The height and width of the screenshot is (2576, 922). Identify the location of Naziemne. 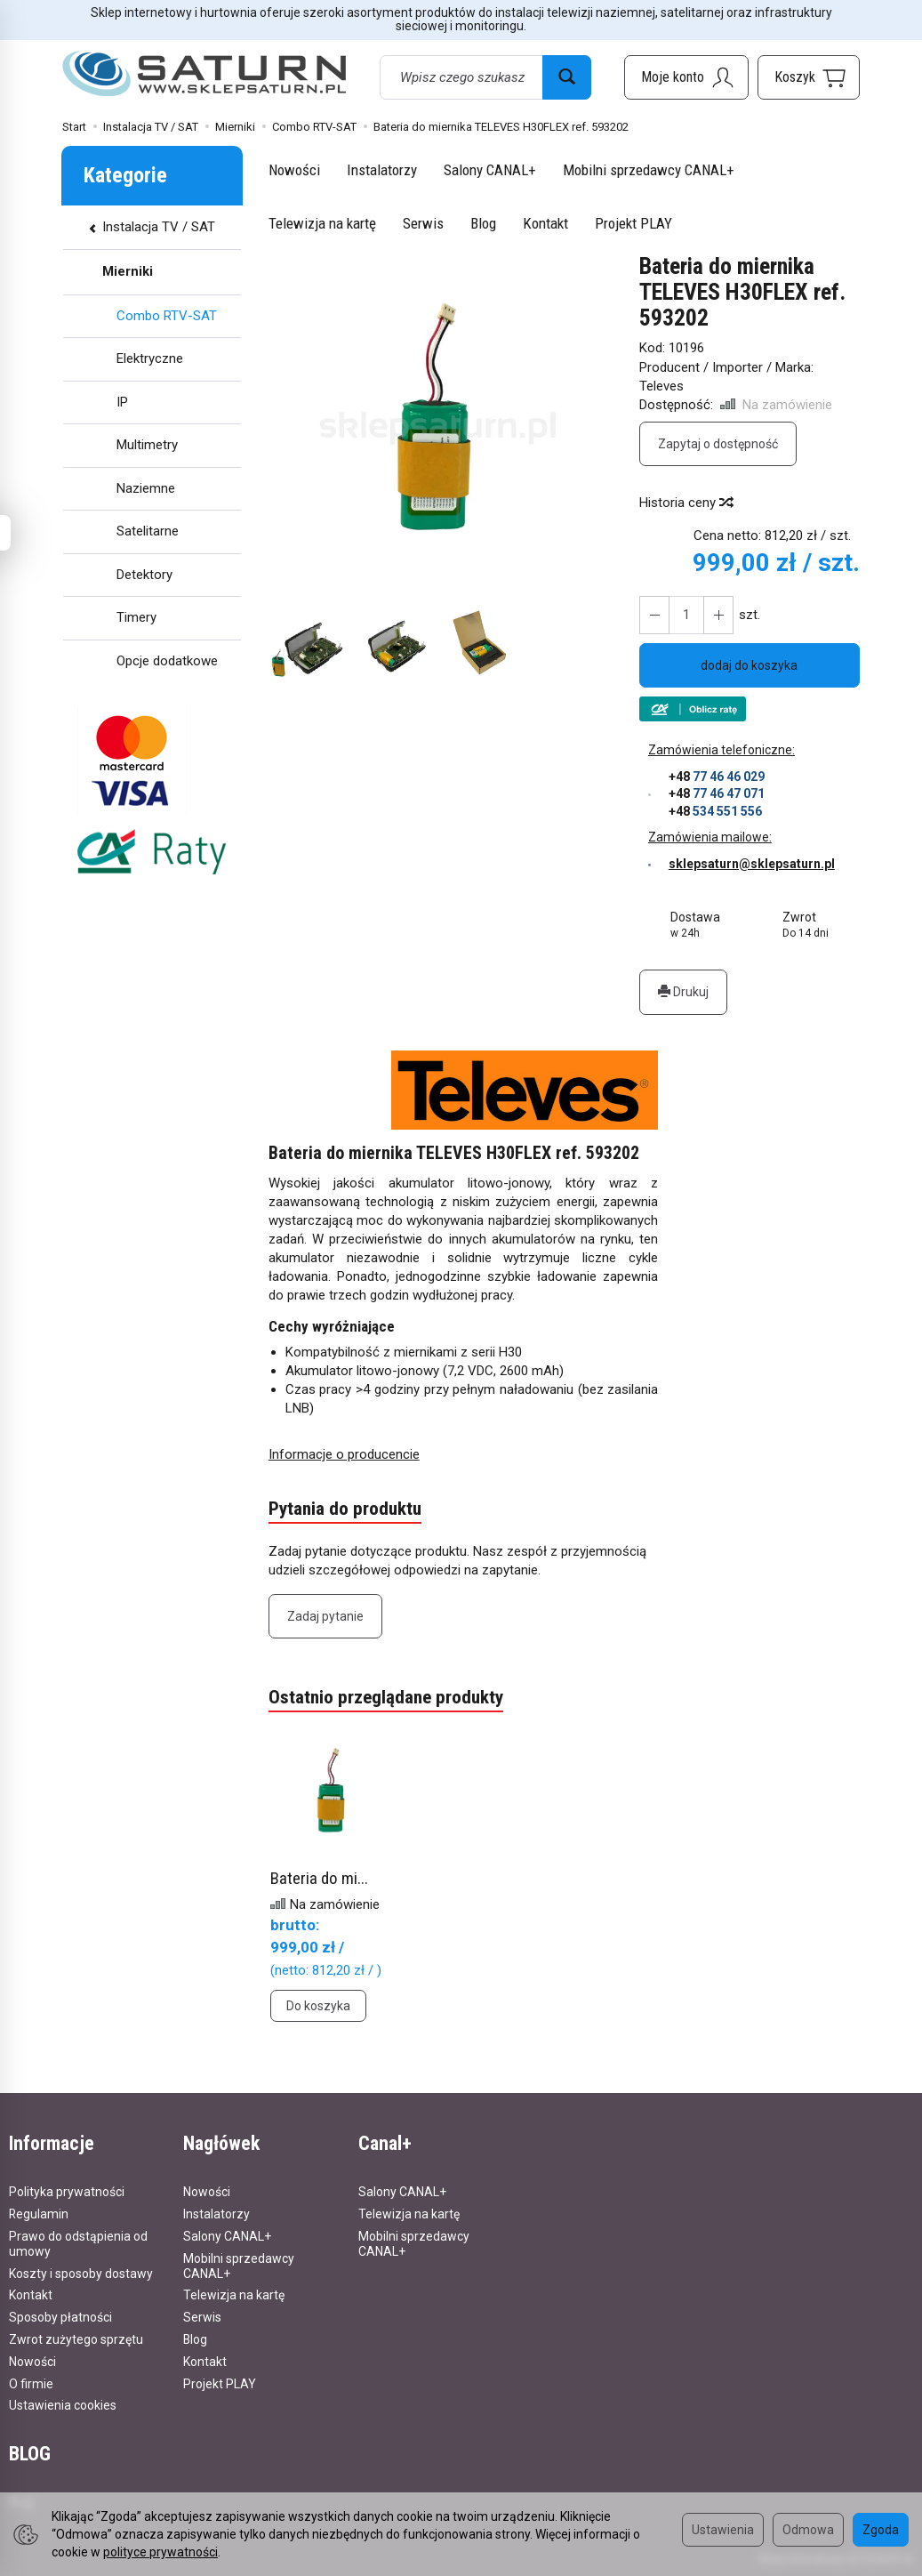
(145, 488).